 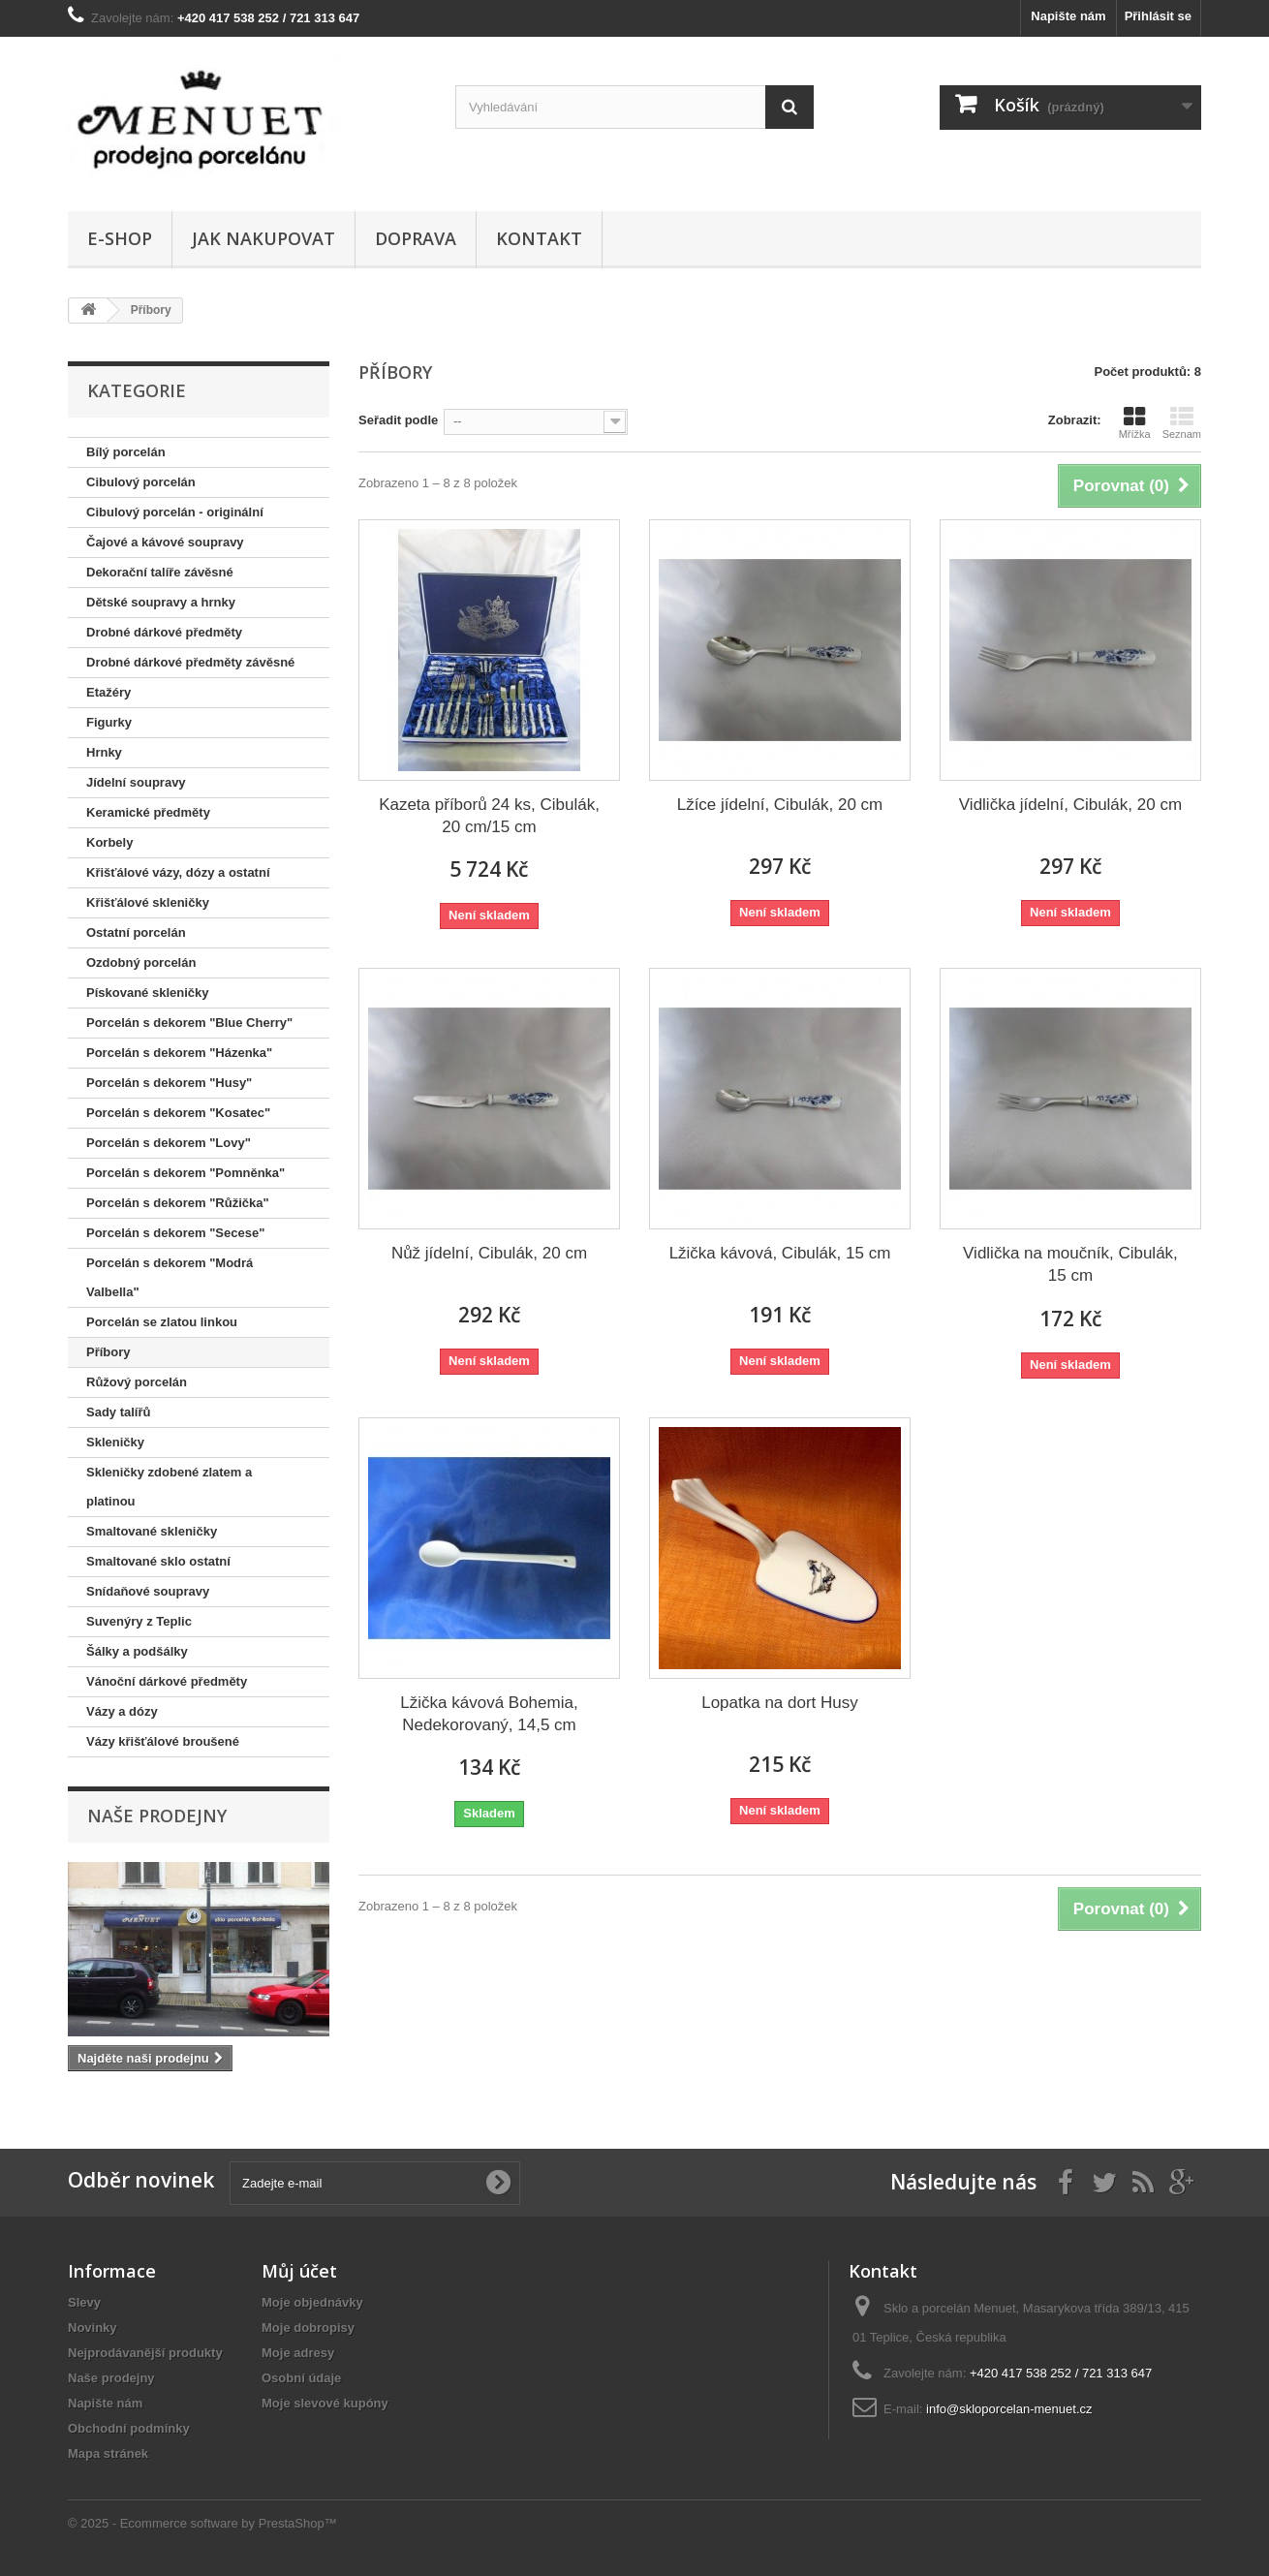 I want to click on Nejprodávanější produkty, so click(x=145, y=2352).